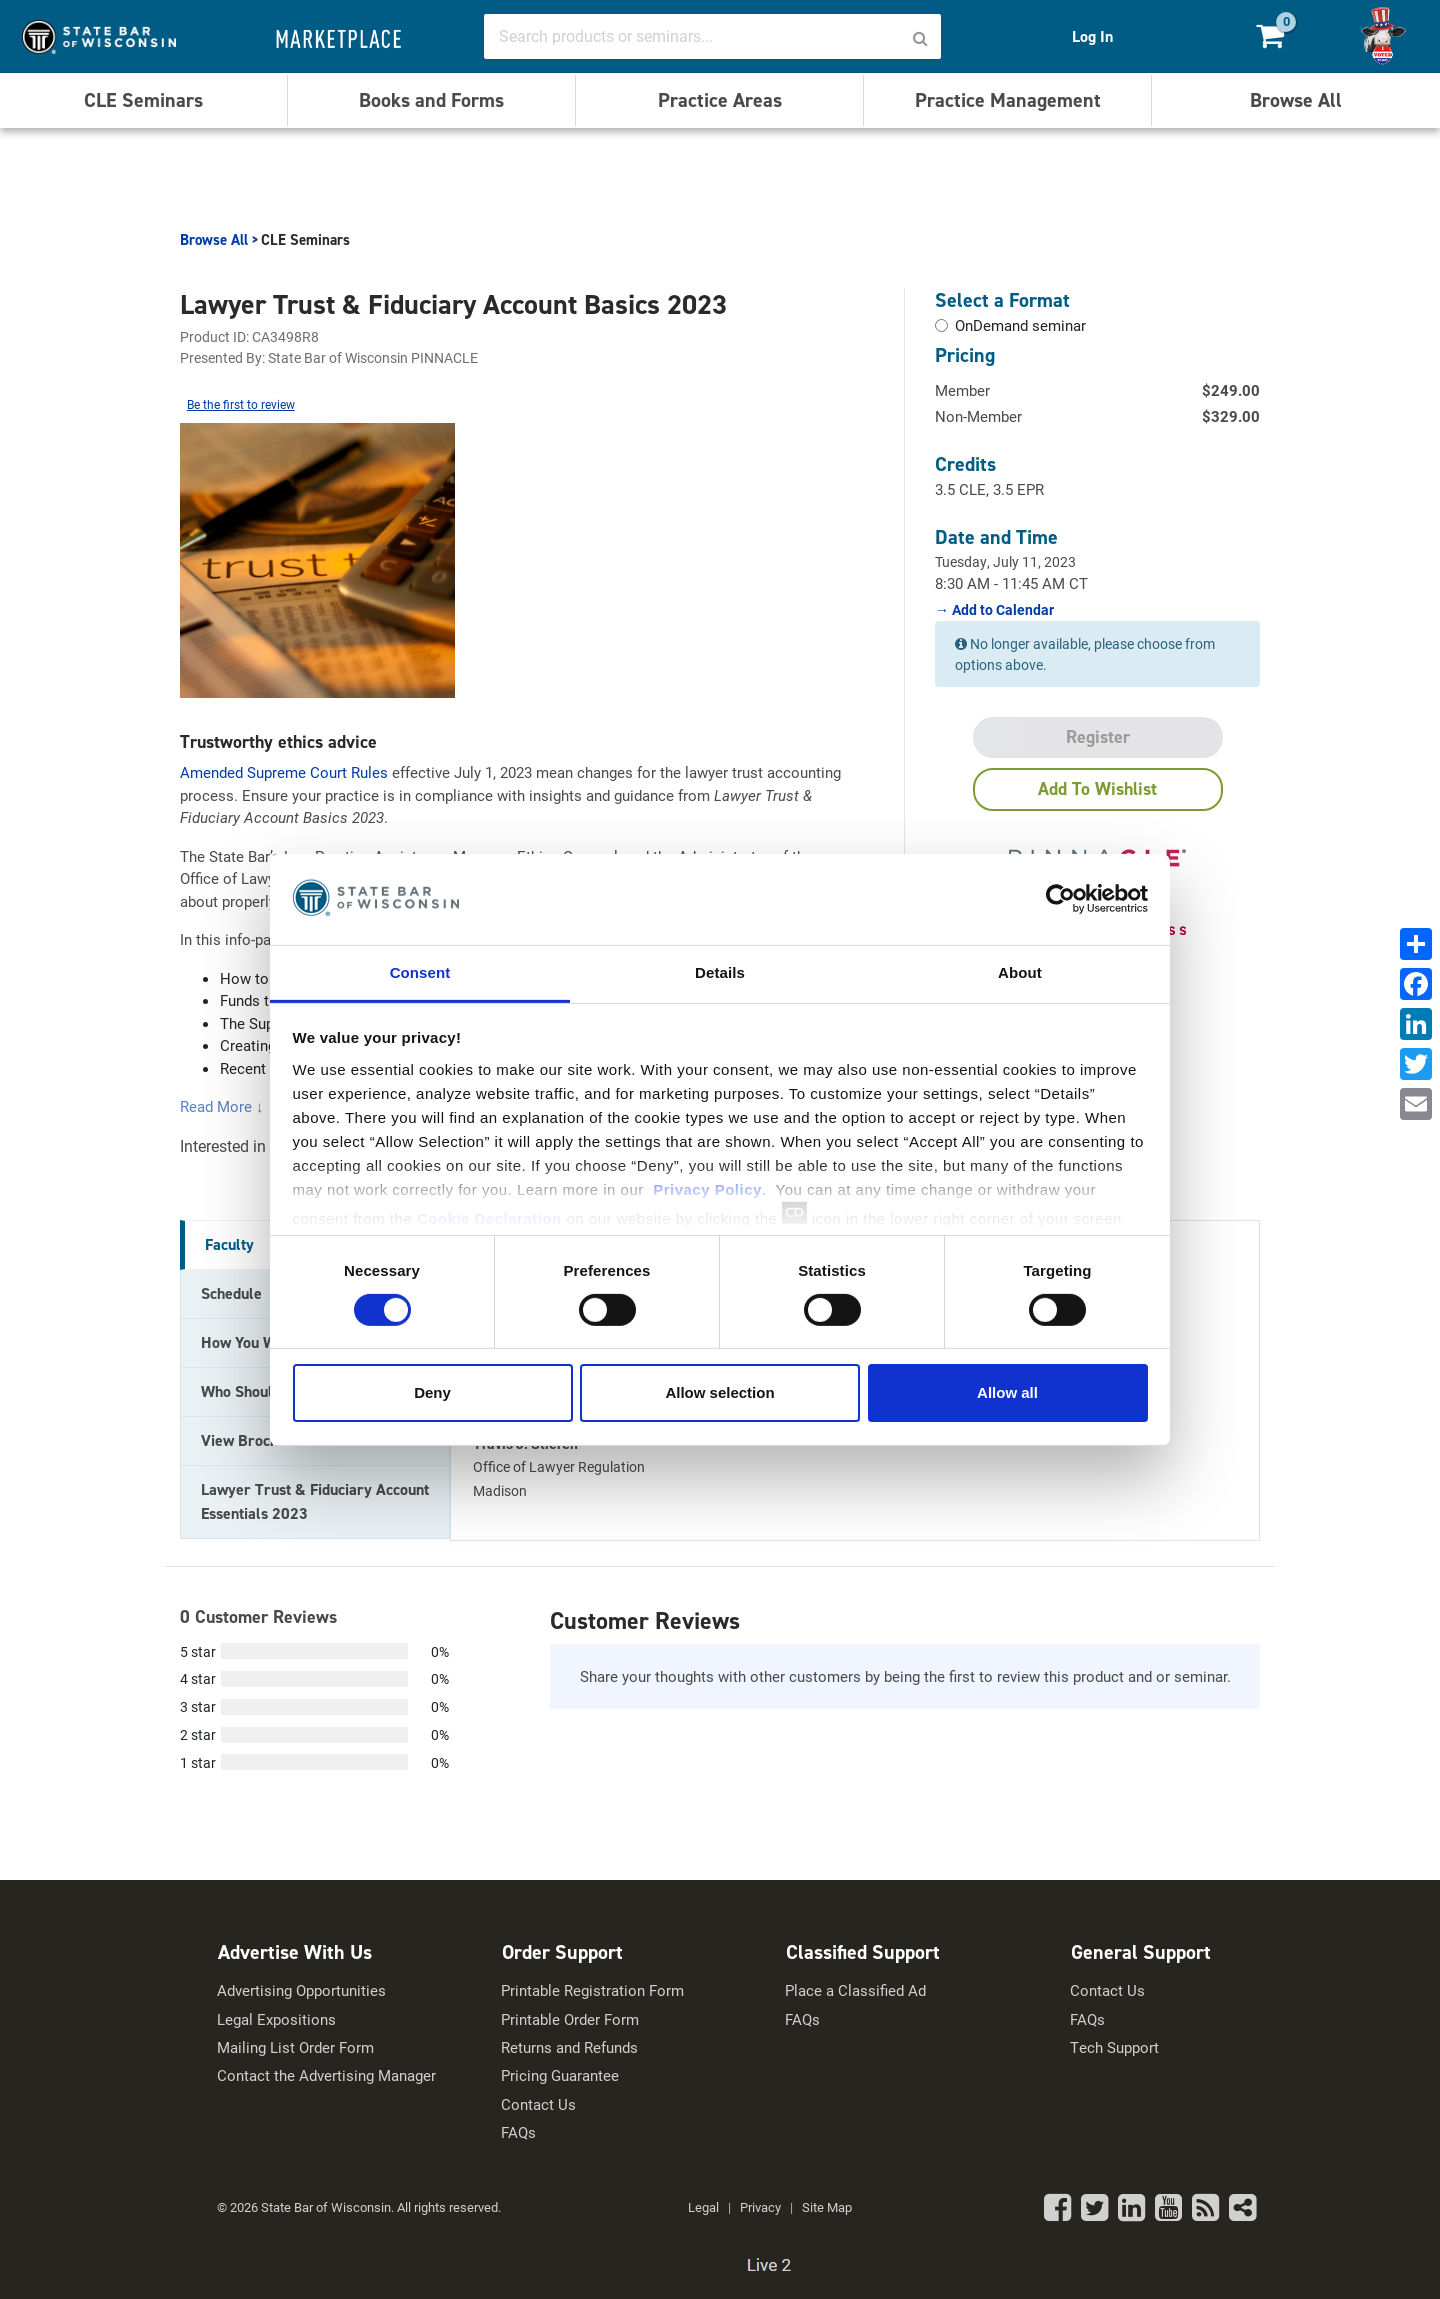 The image size is (1440, 2299). I want to click on Be the first to review, so click(241, 404).